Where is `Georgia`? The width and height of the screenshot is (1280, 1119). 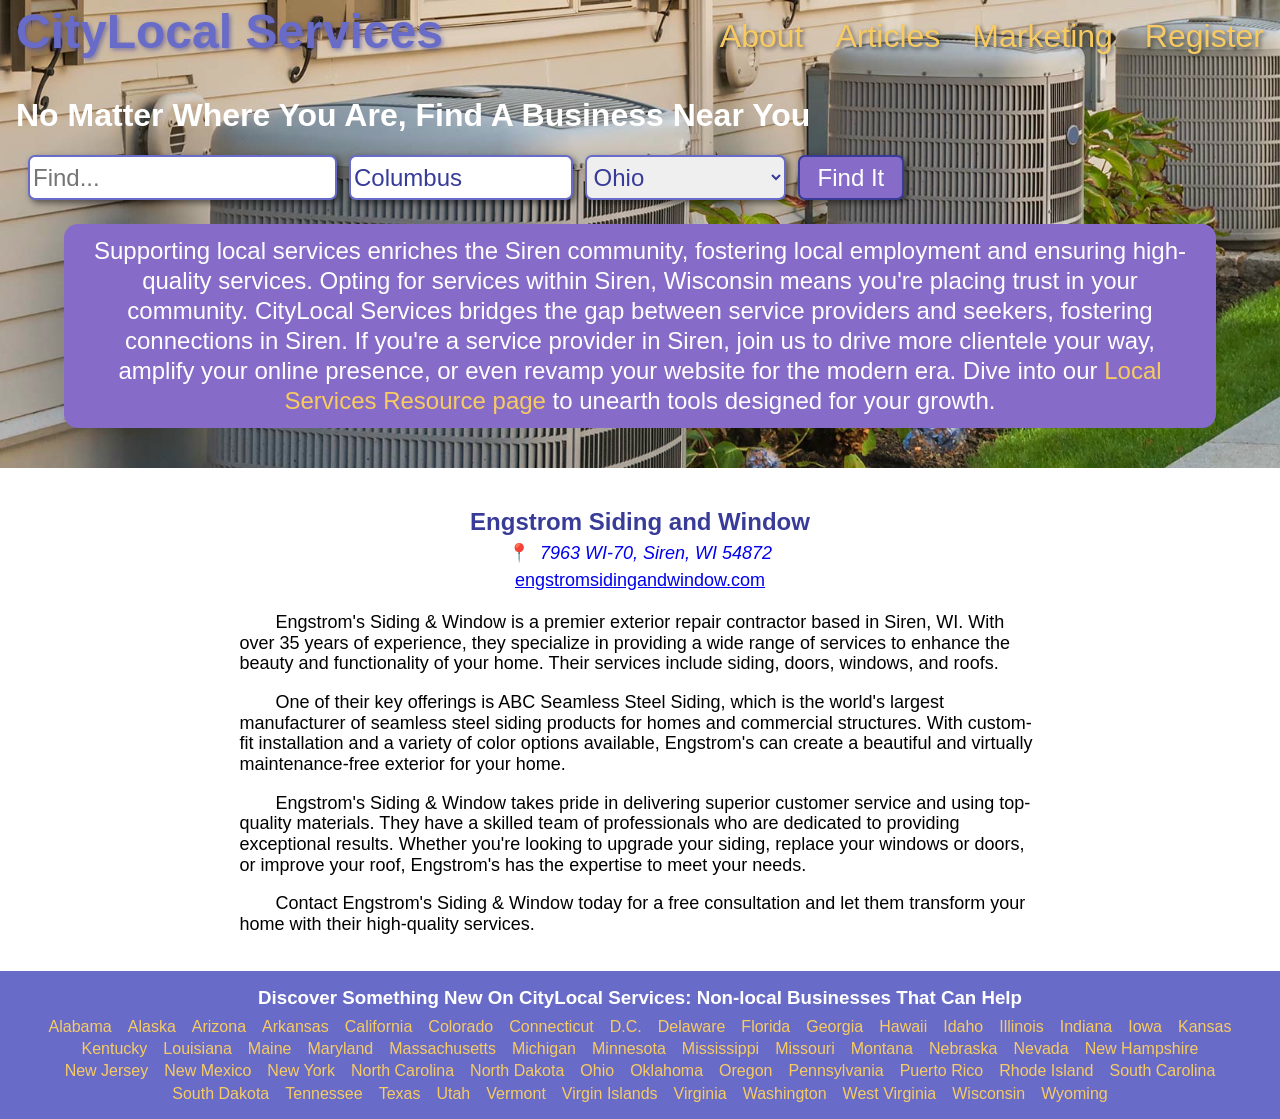 Georgia is located at coordinates (834, 1026).